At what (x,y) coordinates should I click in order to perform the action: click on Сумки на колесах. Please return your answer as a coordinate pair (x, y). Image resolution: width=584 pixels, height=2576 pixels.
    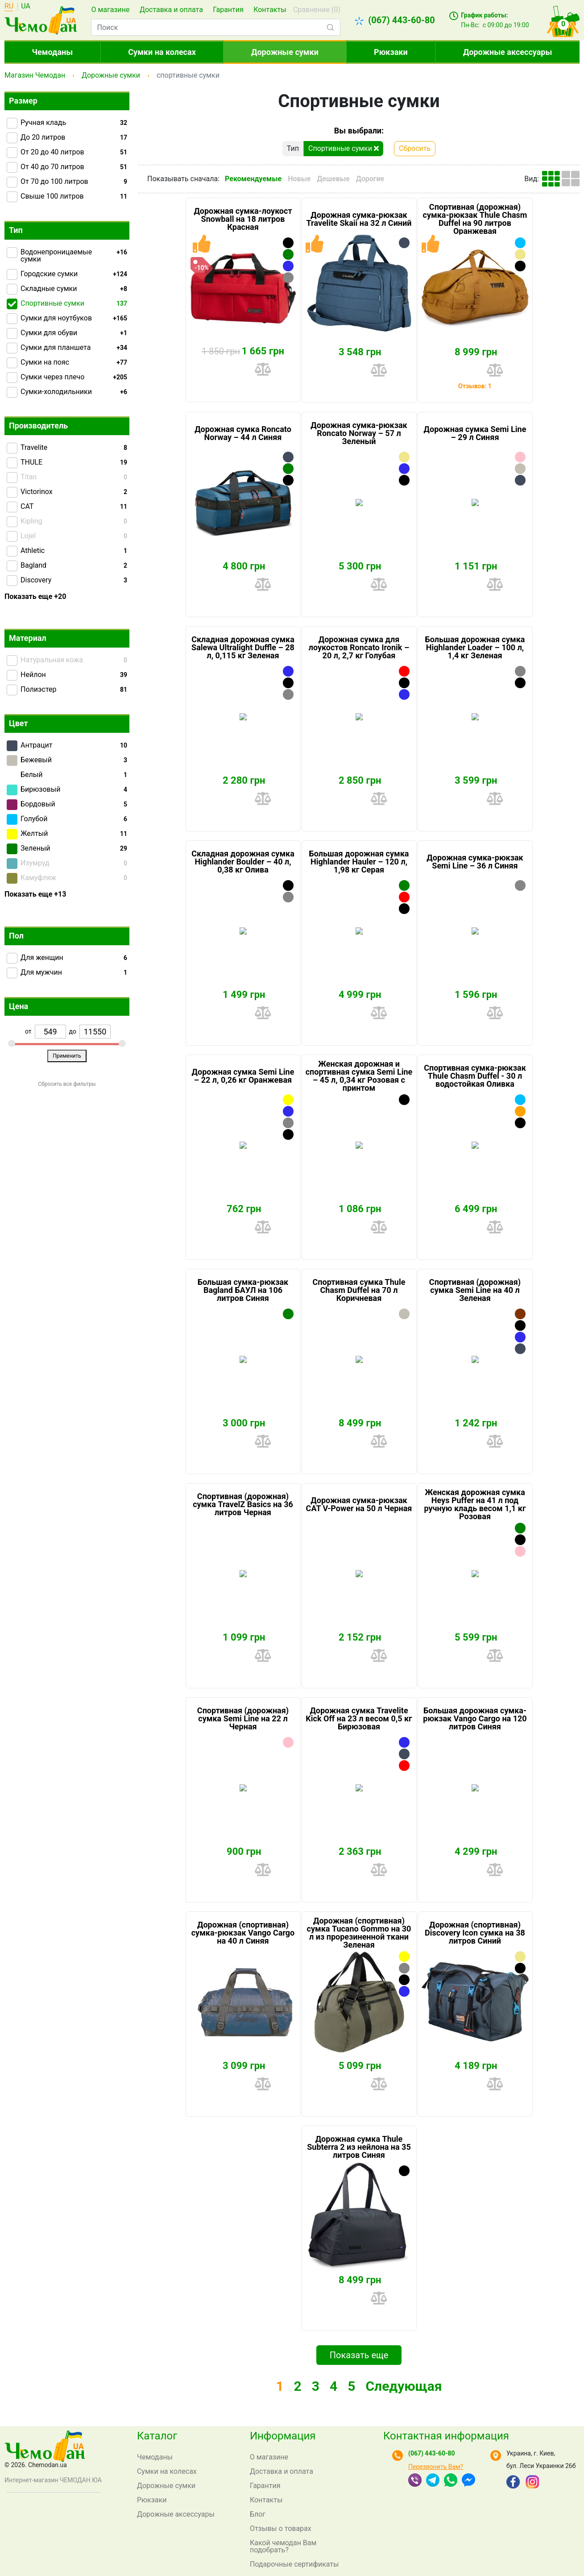
    Looking at the image, I should click on (161, 52).